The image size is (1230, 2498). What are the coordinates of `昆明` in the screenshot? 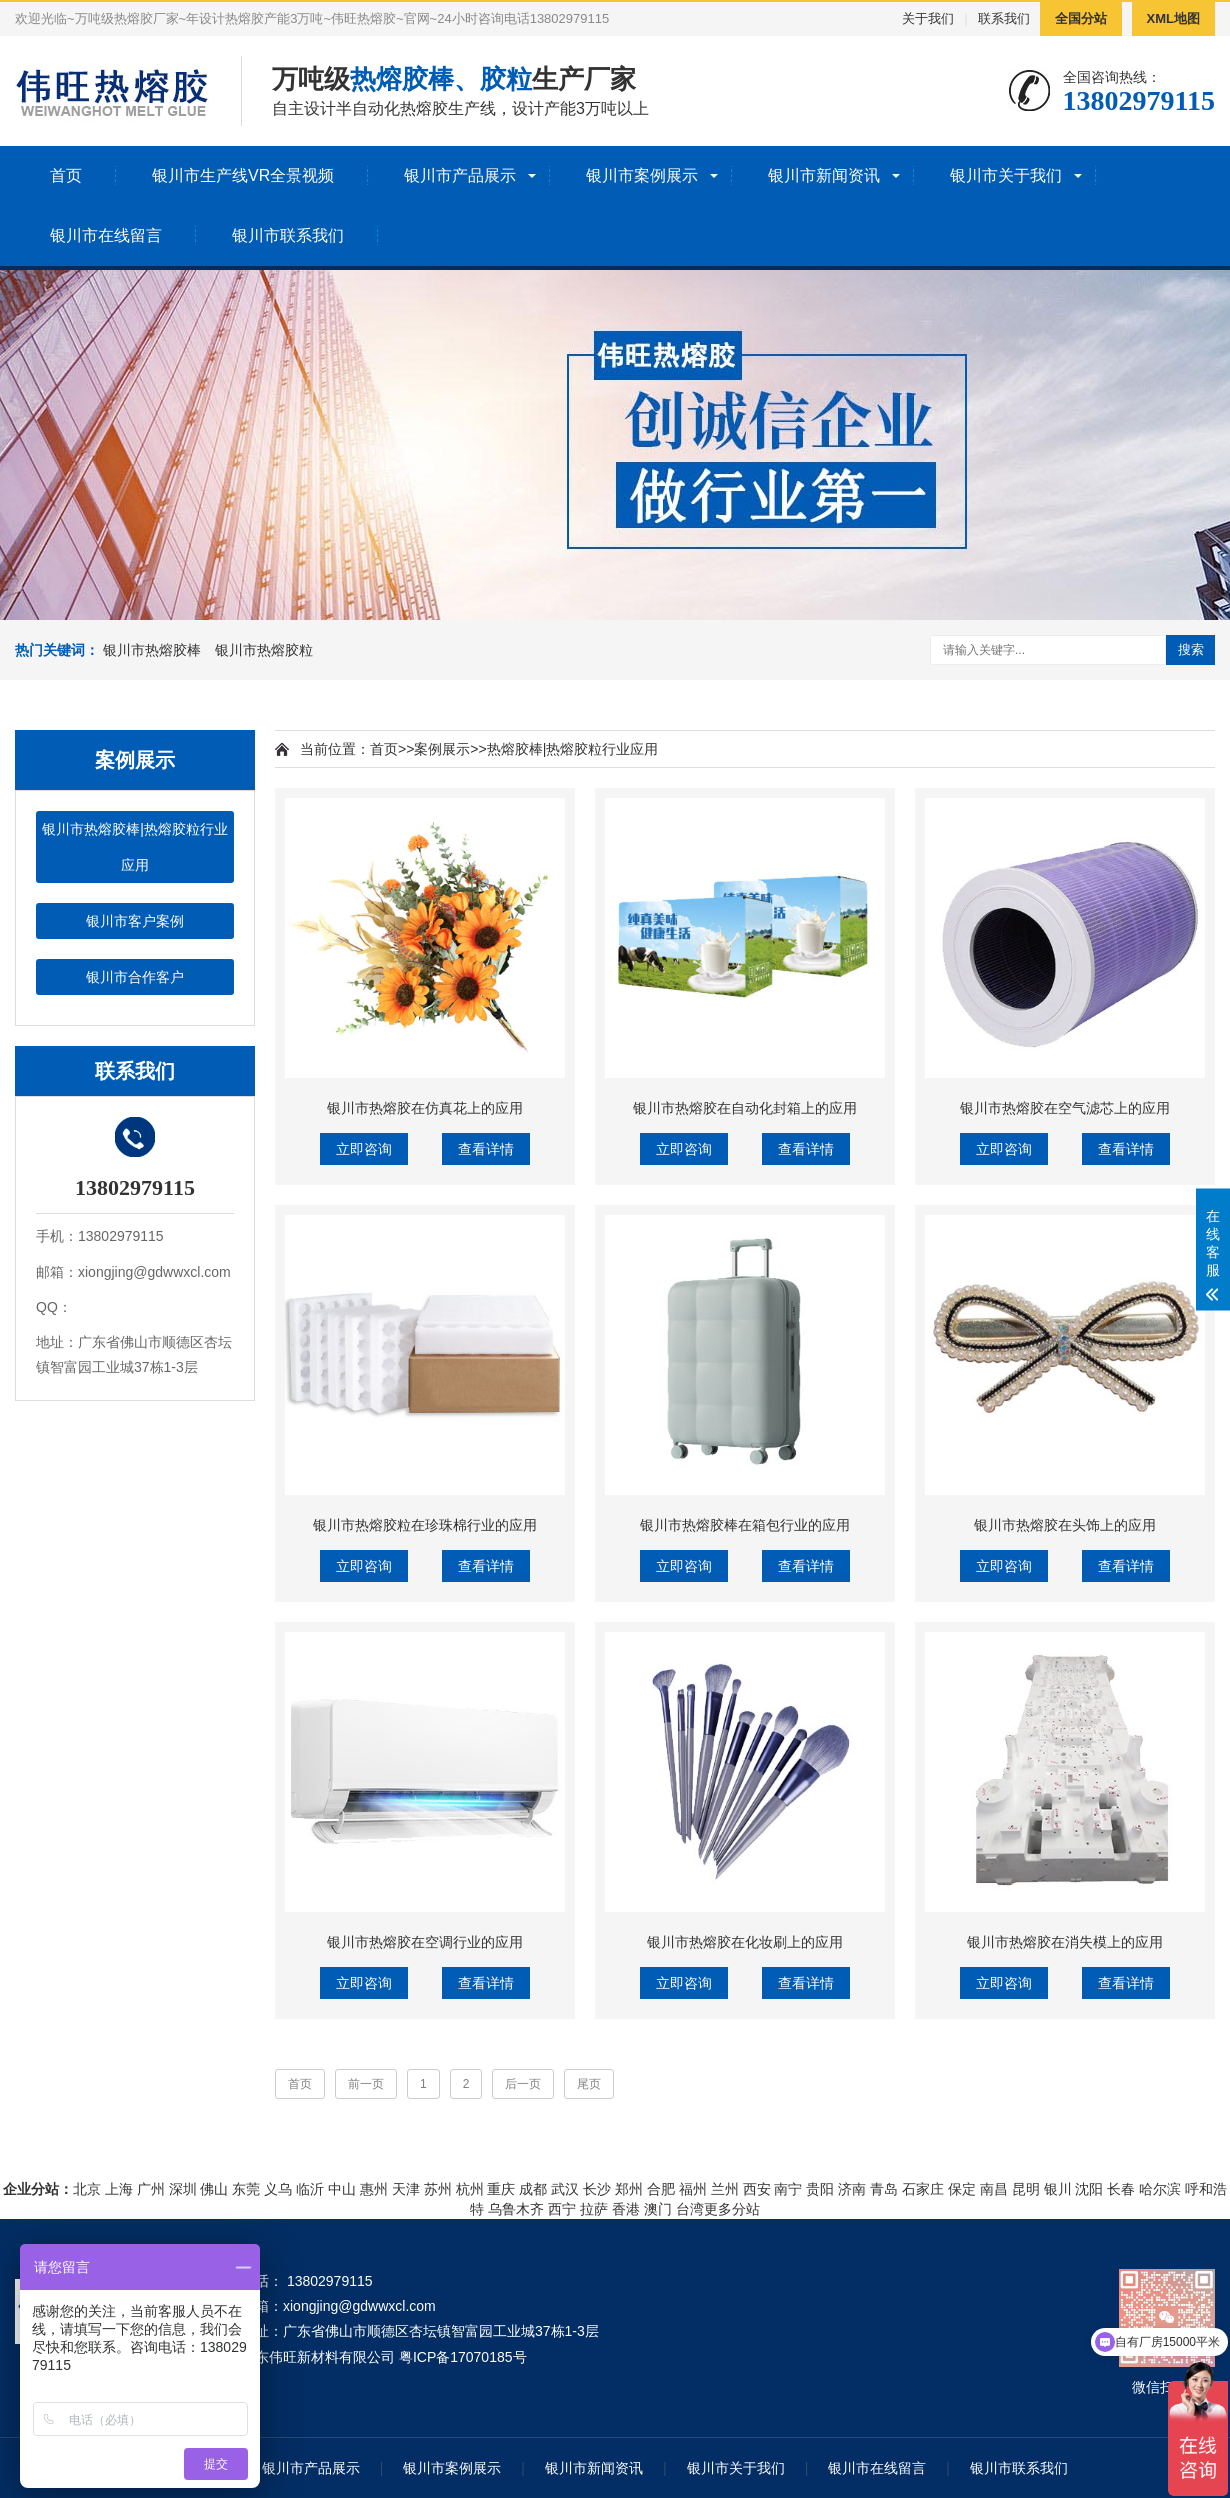 It's located at (1026, 2189).